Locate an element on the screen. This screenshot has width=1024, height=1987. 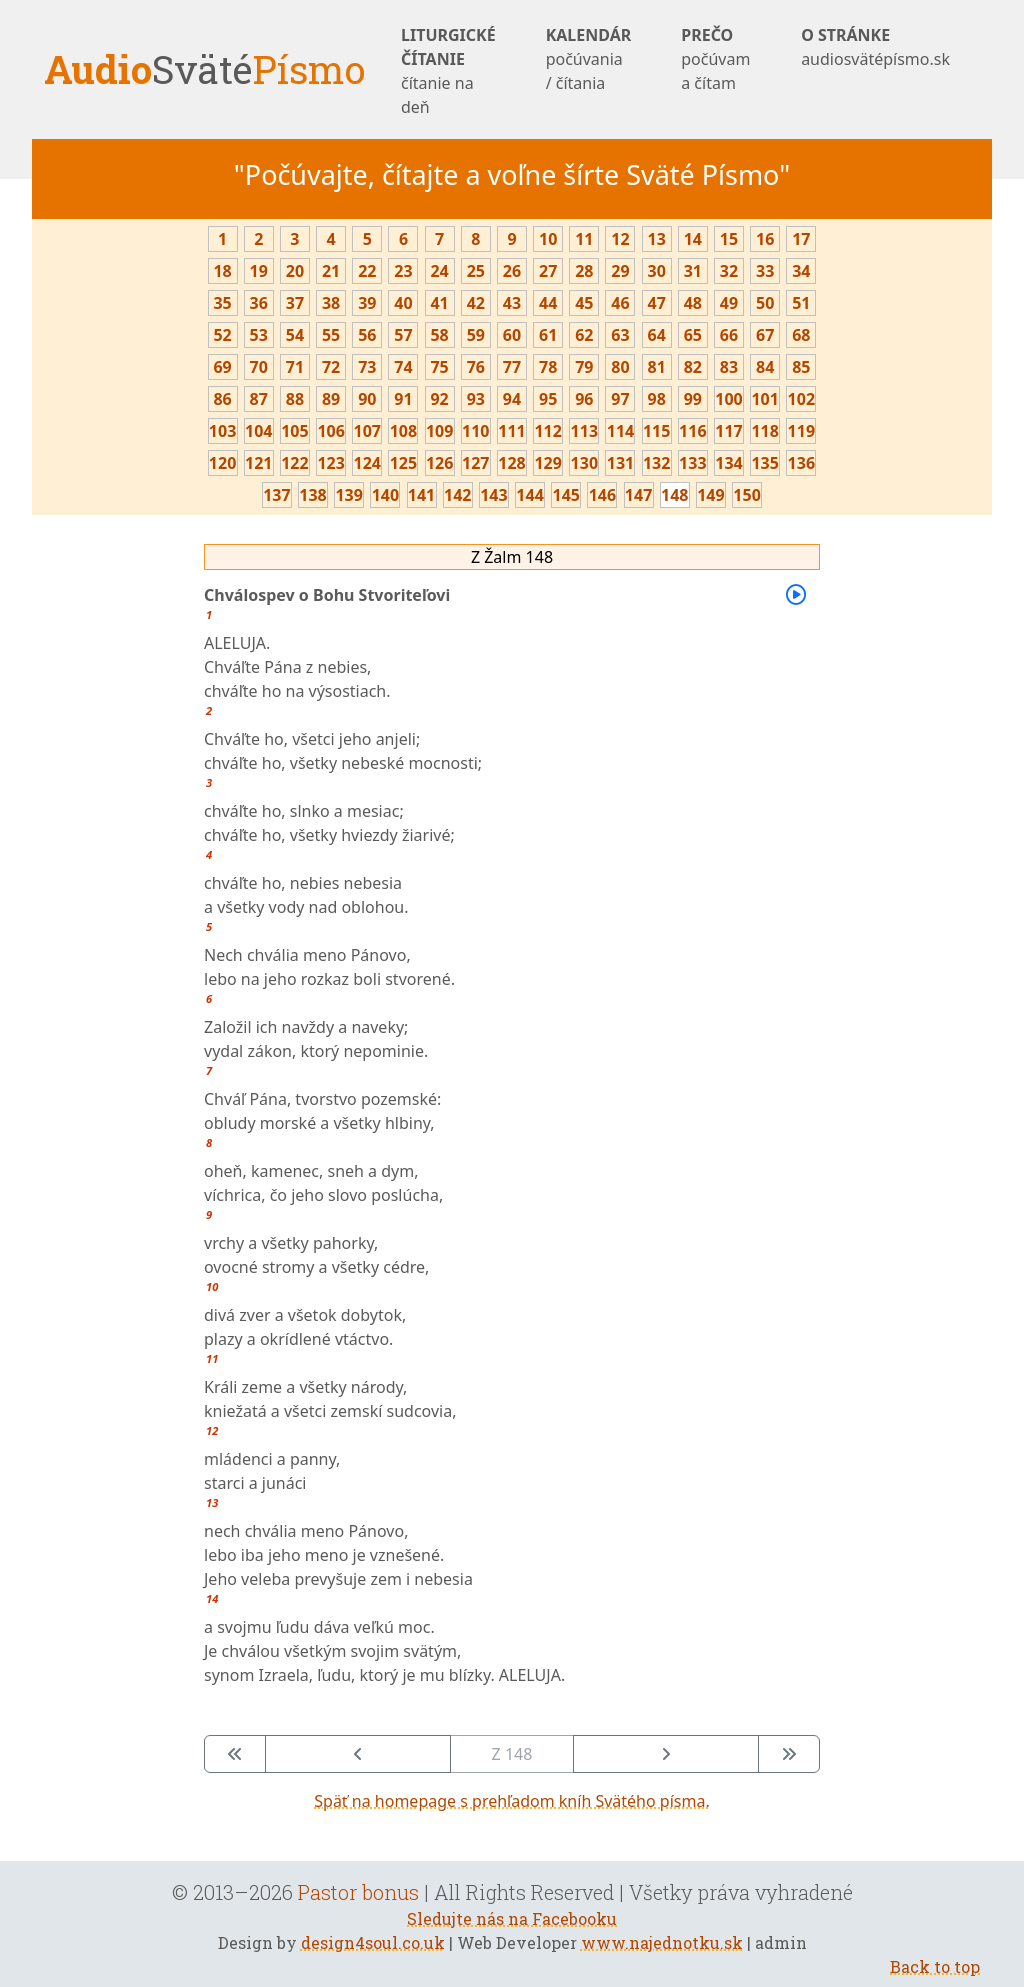
23 is located at coordinates (403, 271).